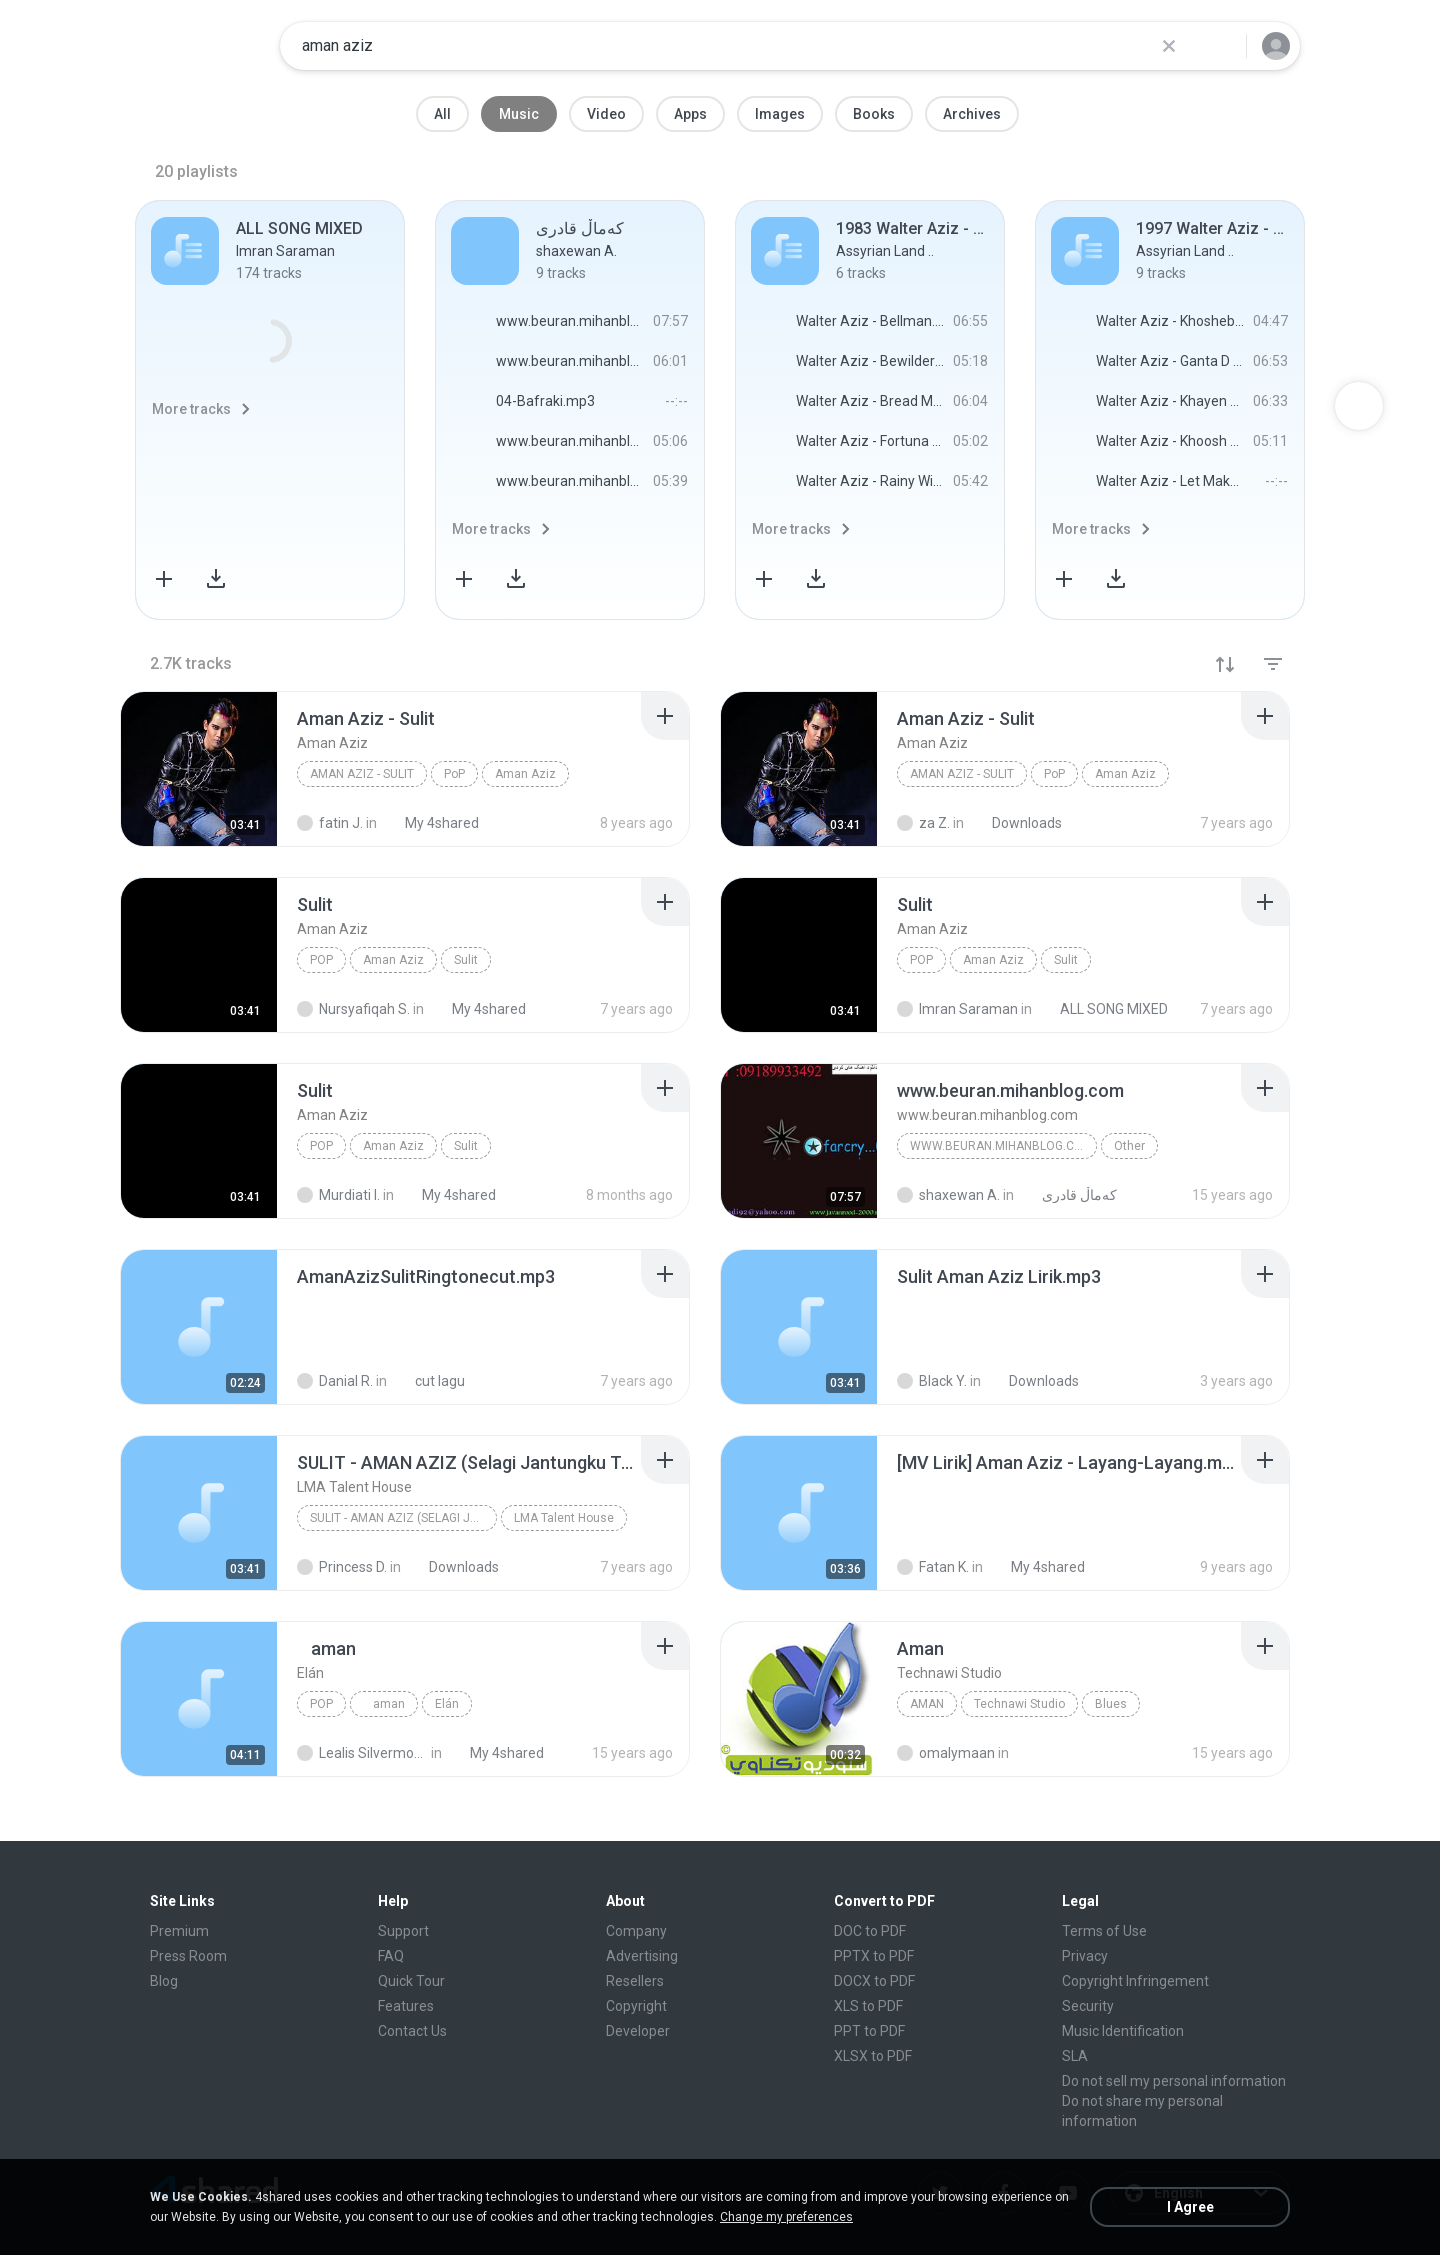 The width and height of the screenshot is (1440, 2255). I want to click on aman, so click(384, 1704).